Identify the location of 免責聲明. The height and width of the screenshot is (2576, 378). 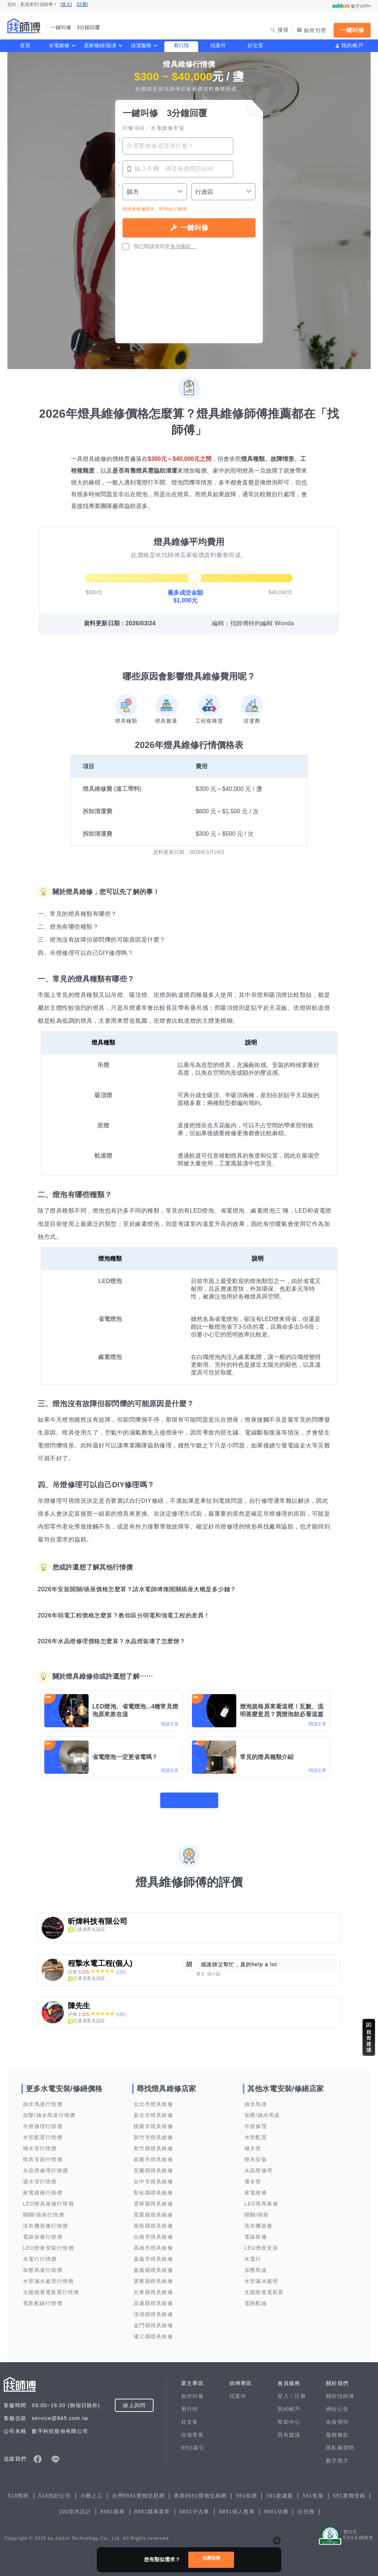
(337, 2417).